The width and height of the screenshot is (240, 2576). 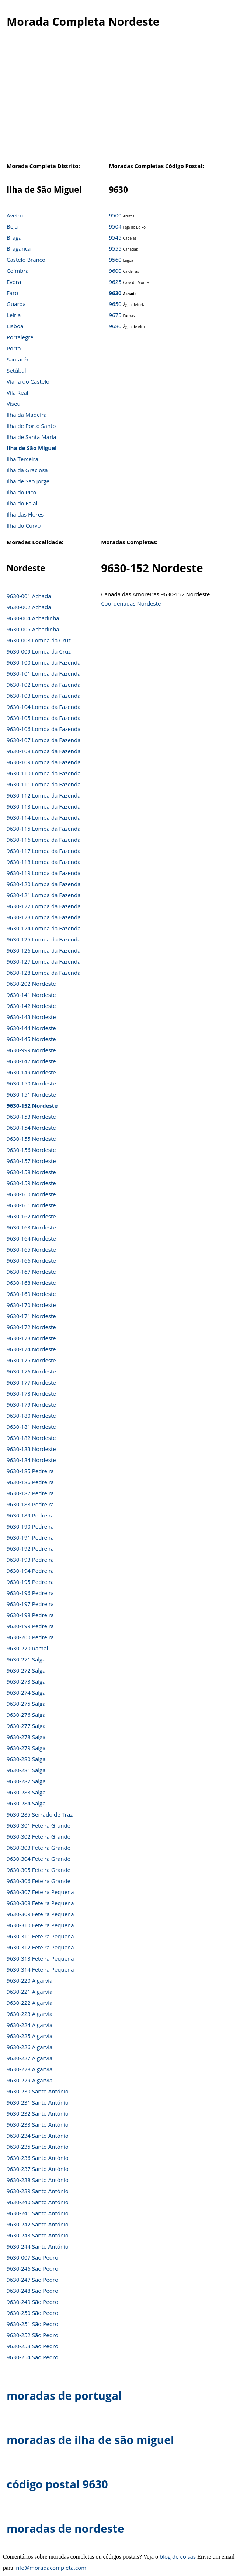 I want to click on 9630-248 São Pedro, so click(x=32, y=2290).